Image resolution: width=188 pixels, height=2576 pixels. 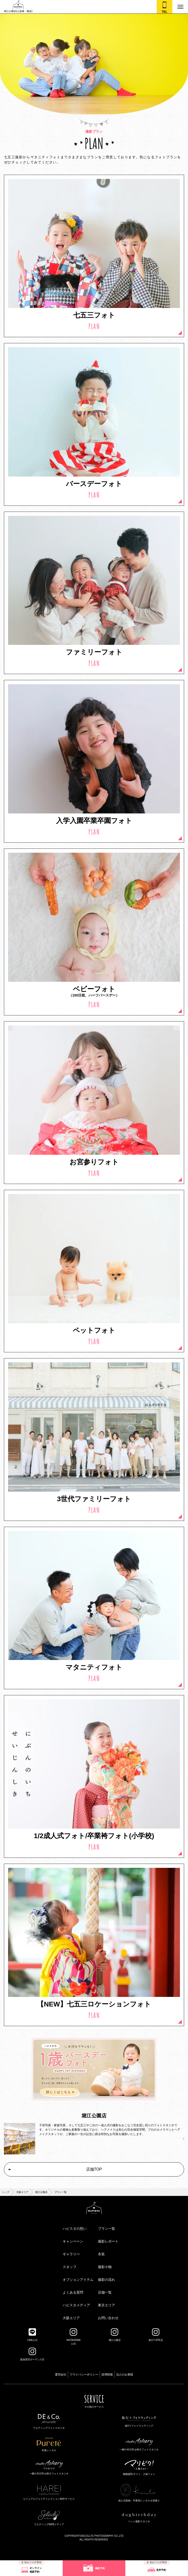 What do you see at coordinates (32, 2354) in the screenshot?
I see `阪急西宮ガーデンズ店` at bounding box center [32, 2354].